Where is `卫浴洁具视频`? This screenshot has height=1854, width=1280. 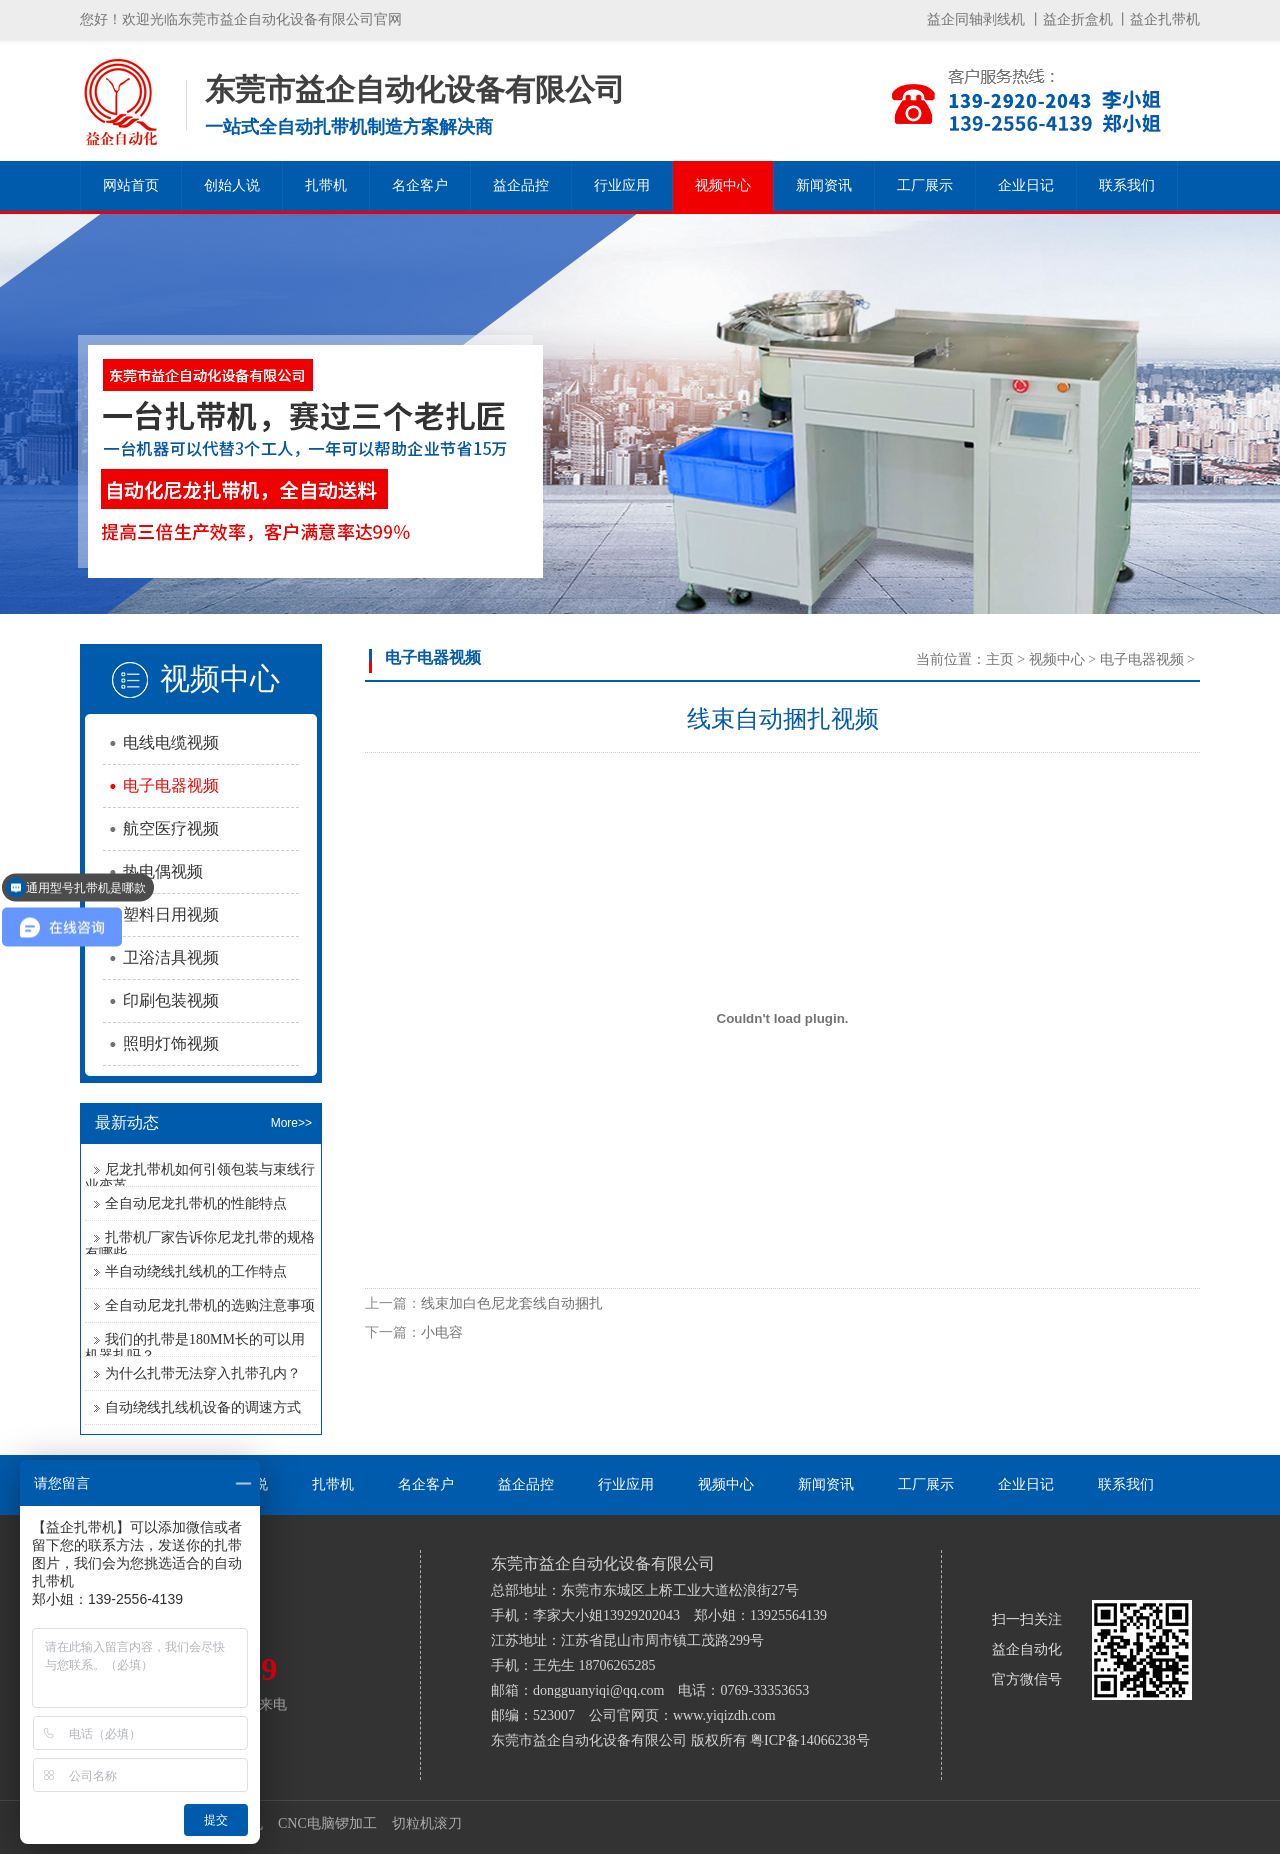
卫浴洁具视频 is located at coordinates (171, 957).